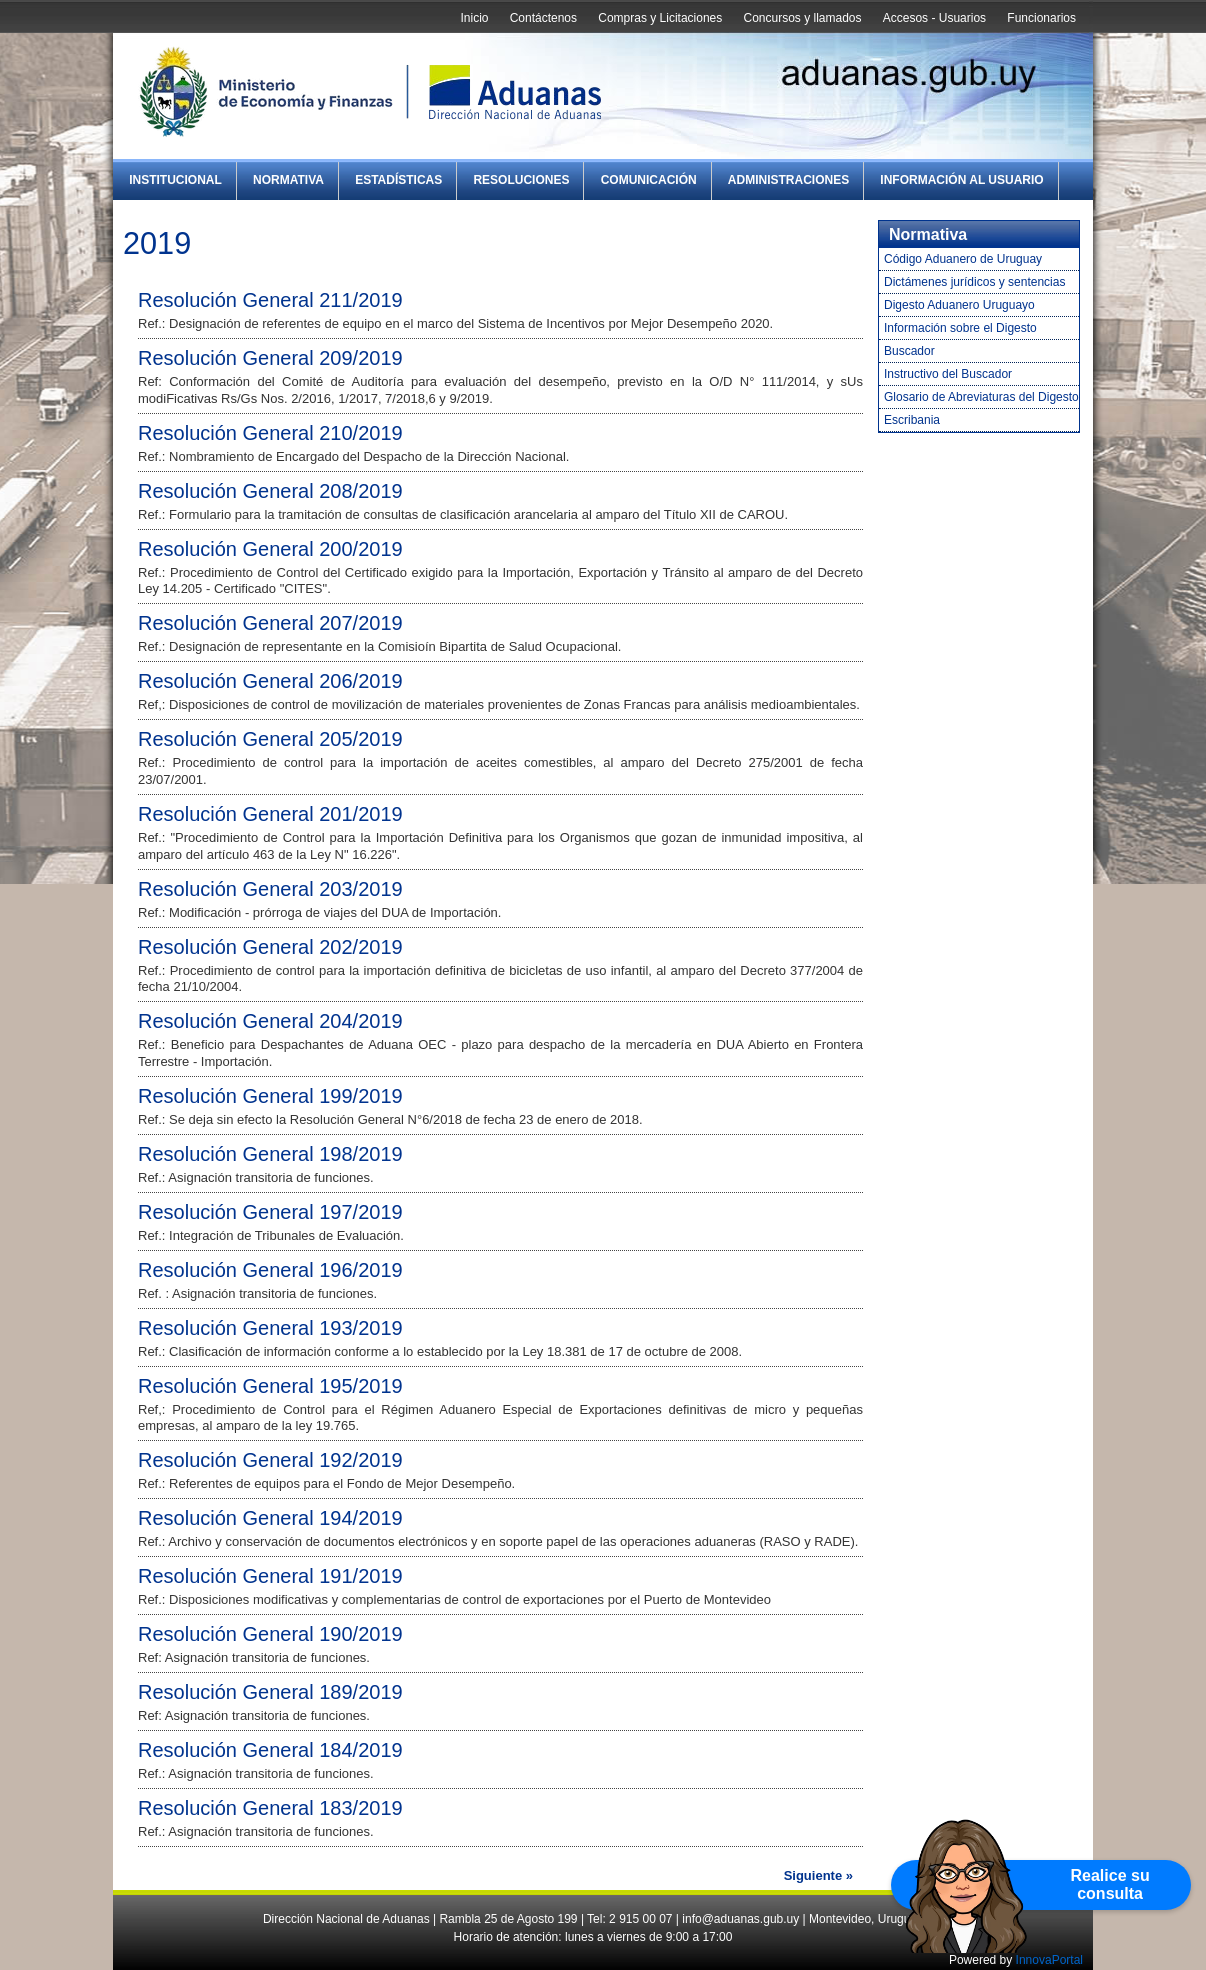  What do you see at coordinates (974, 282) in the screenshot?
I see `Dictámenes jurídicos y sentencias` at bounding box center [974, 282].